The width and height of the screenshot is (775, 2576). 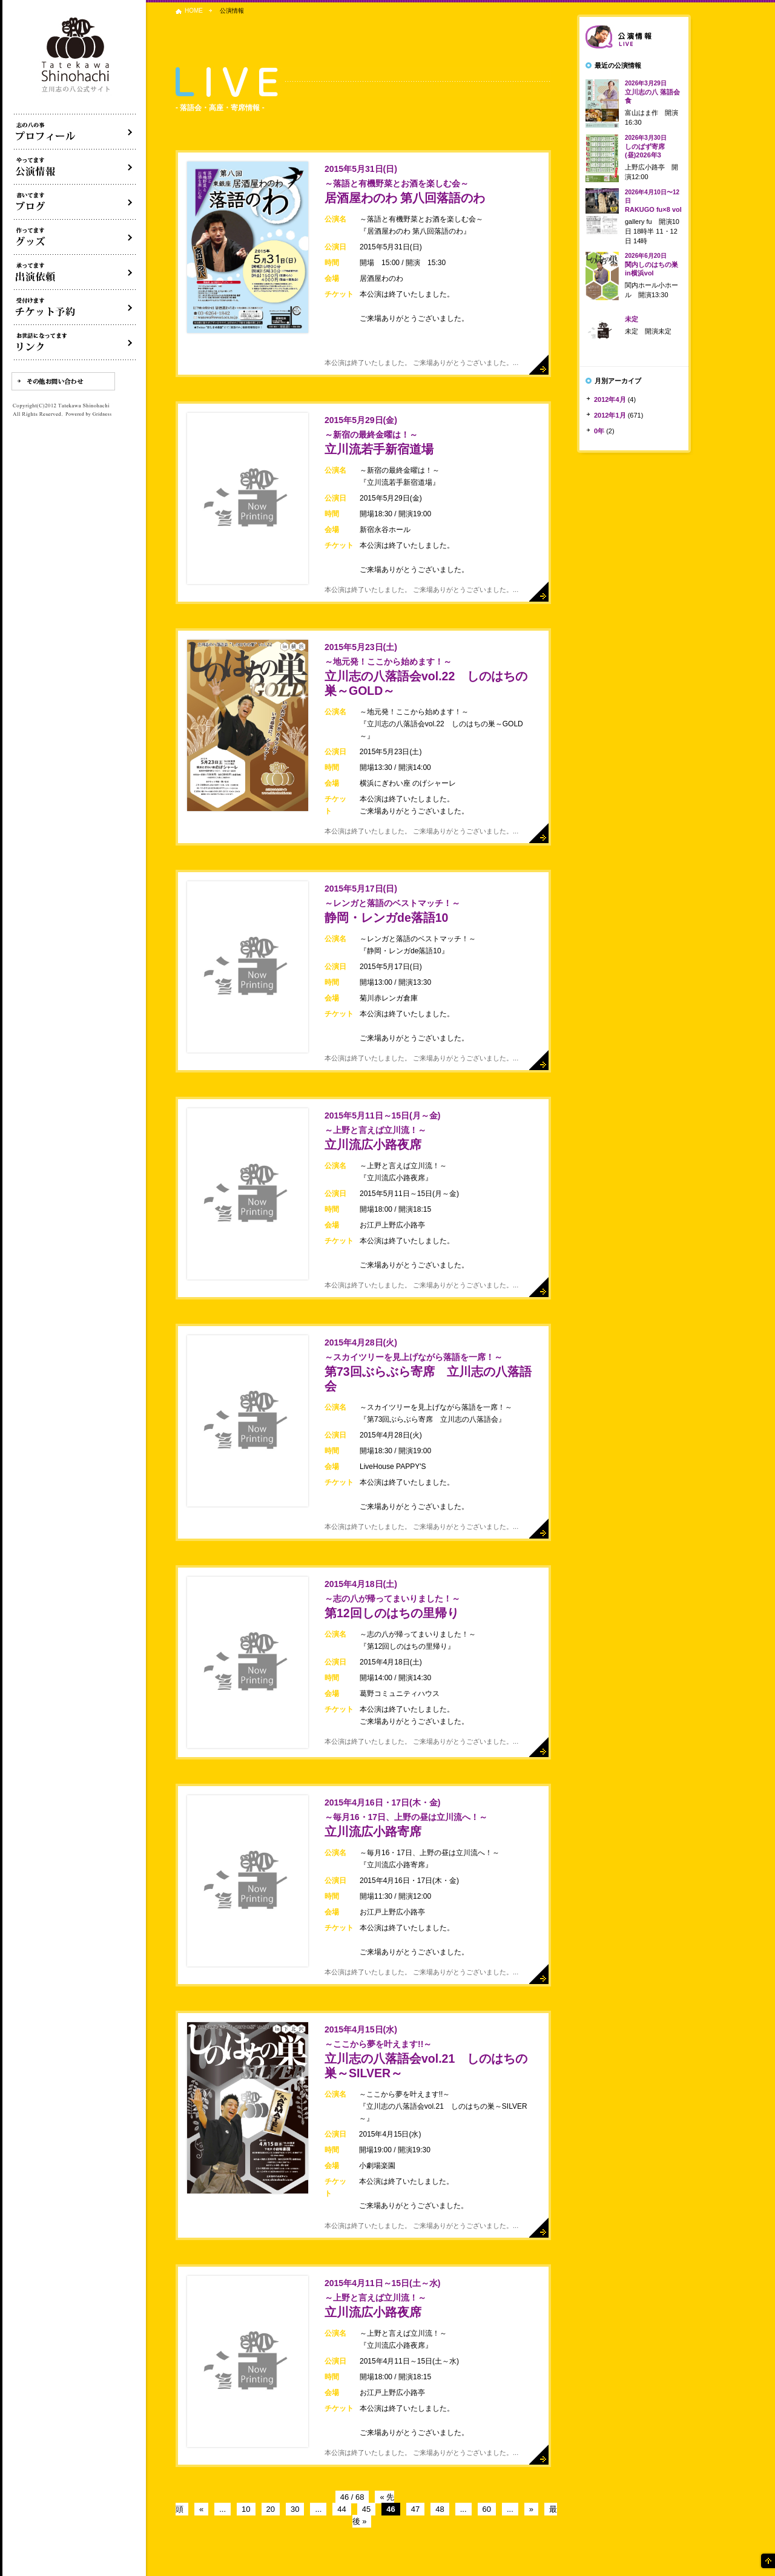 What do you see at coordinates (646, 146) in the screenshot?
I see `しのばず寄席(昼)2026年3` at bounding box center [646, 146].